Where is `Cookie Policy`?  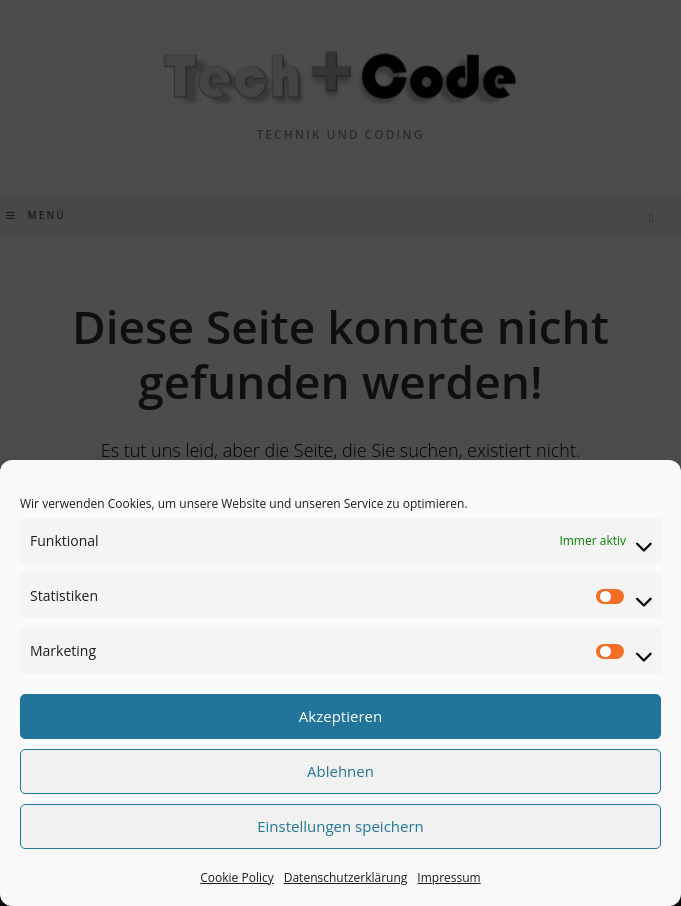 Cookie Policy is located at coordinates (236, 877).